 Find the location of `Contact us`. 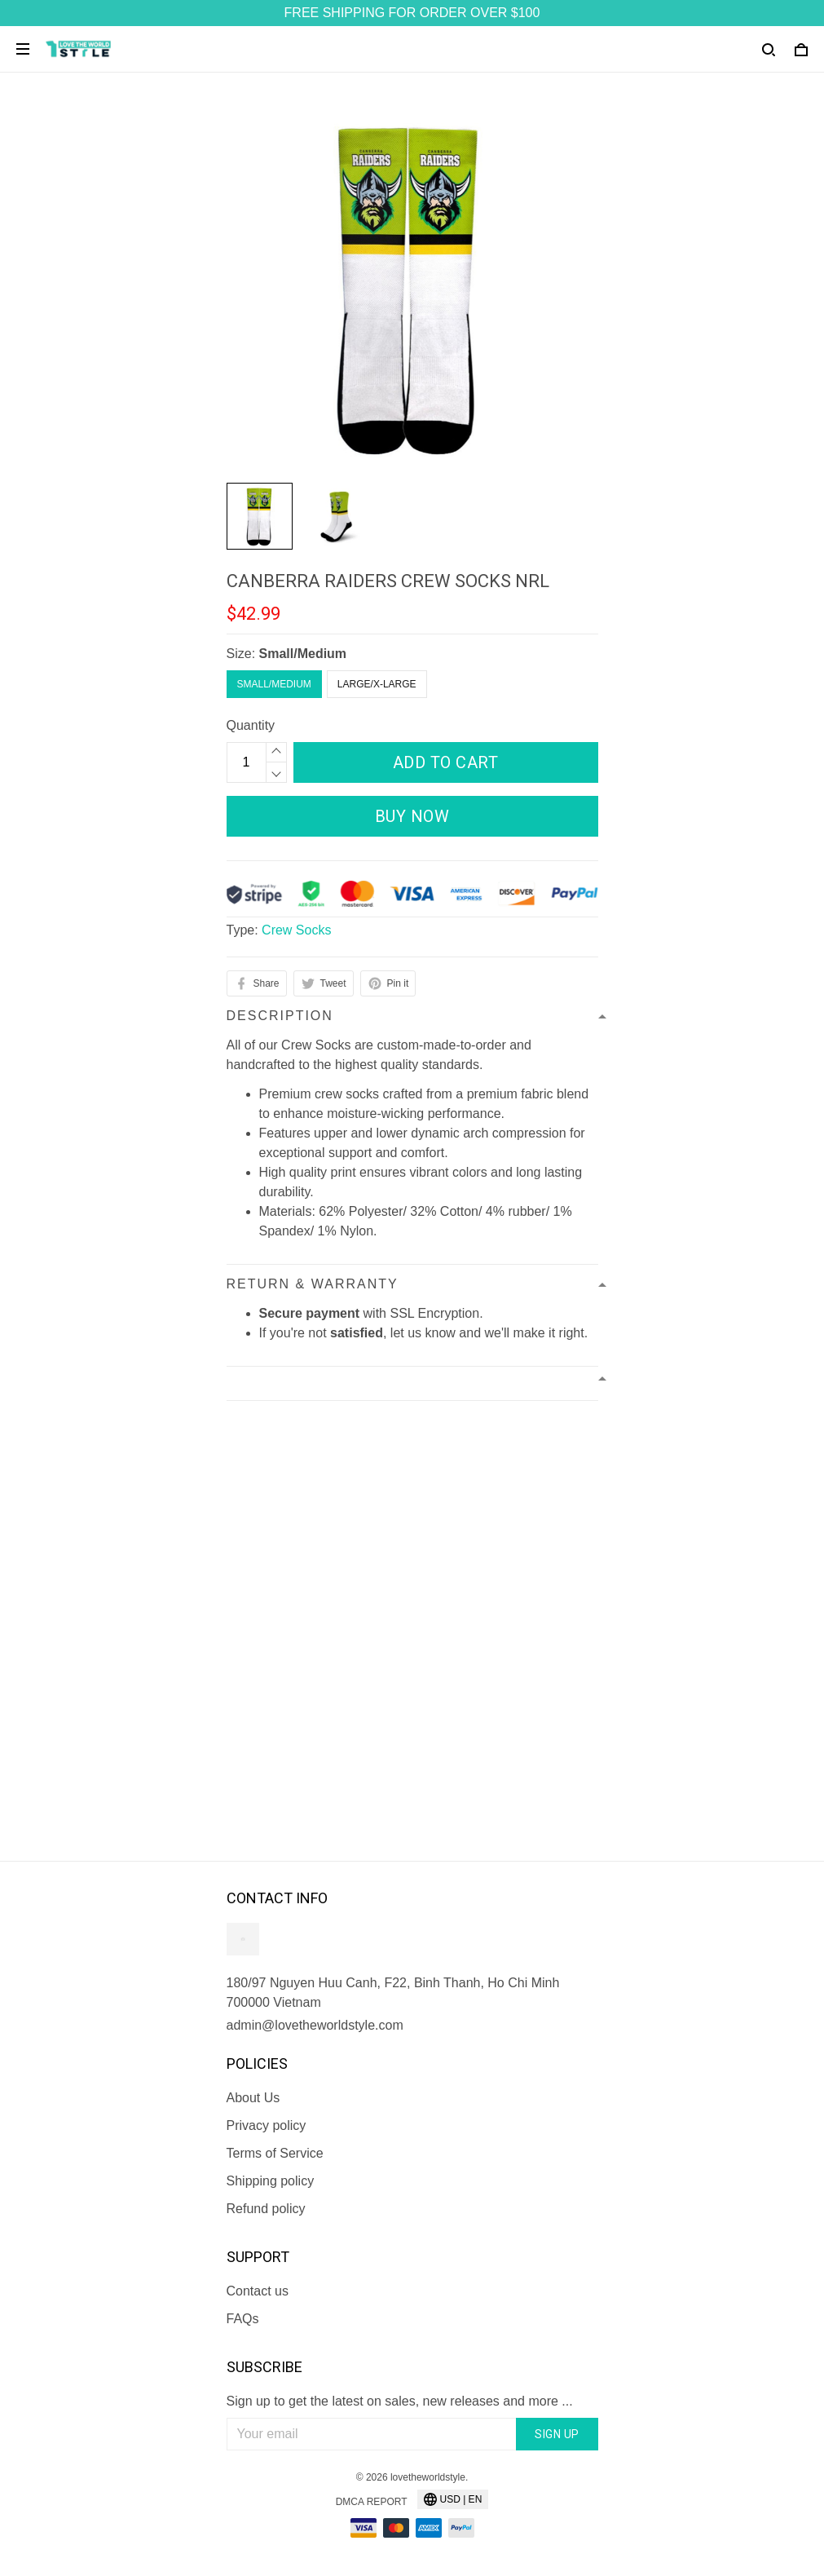

Contact us is located at coordinates (258, 2291).